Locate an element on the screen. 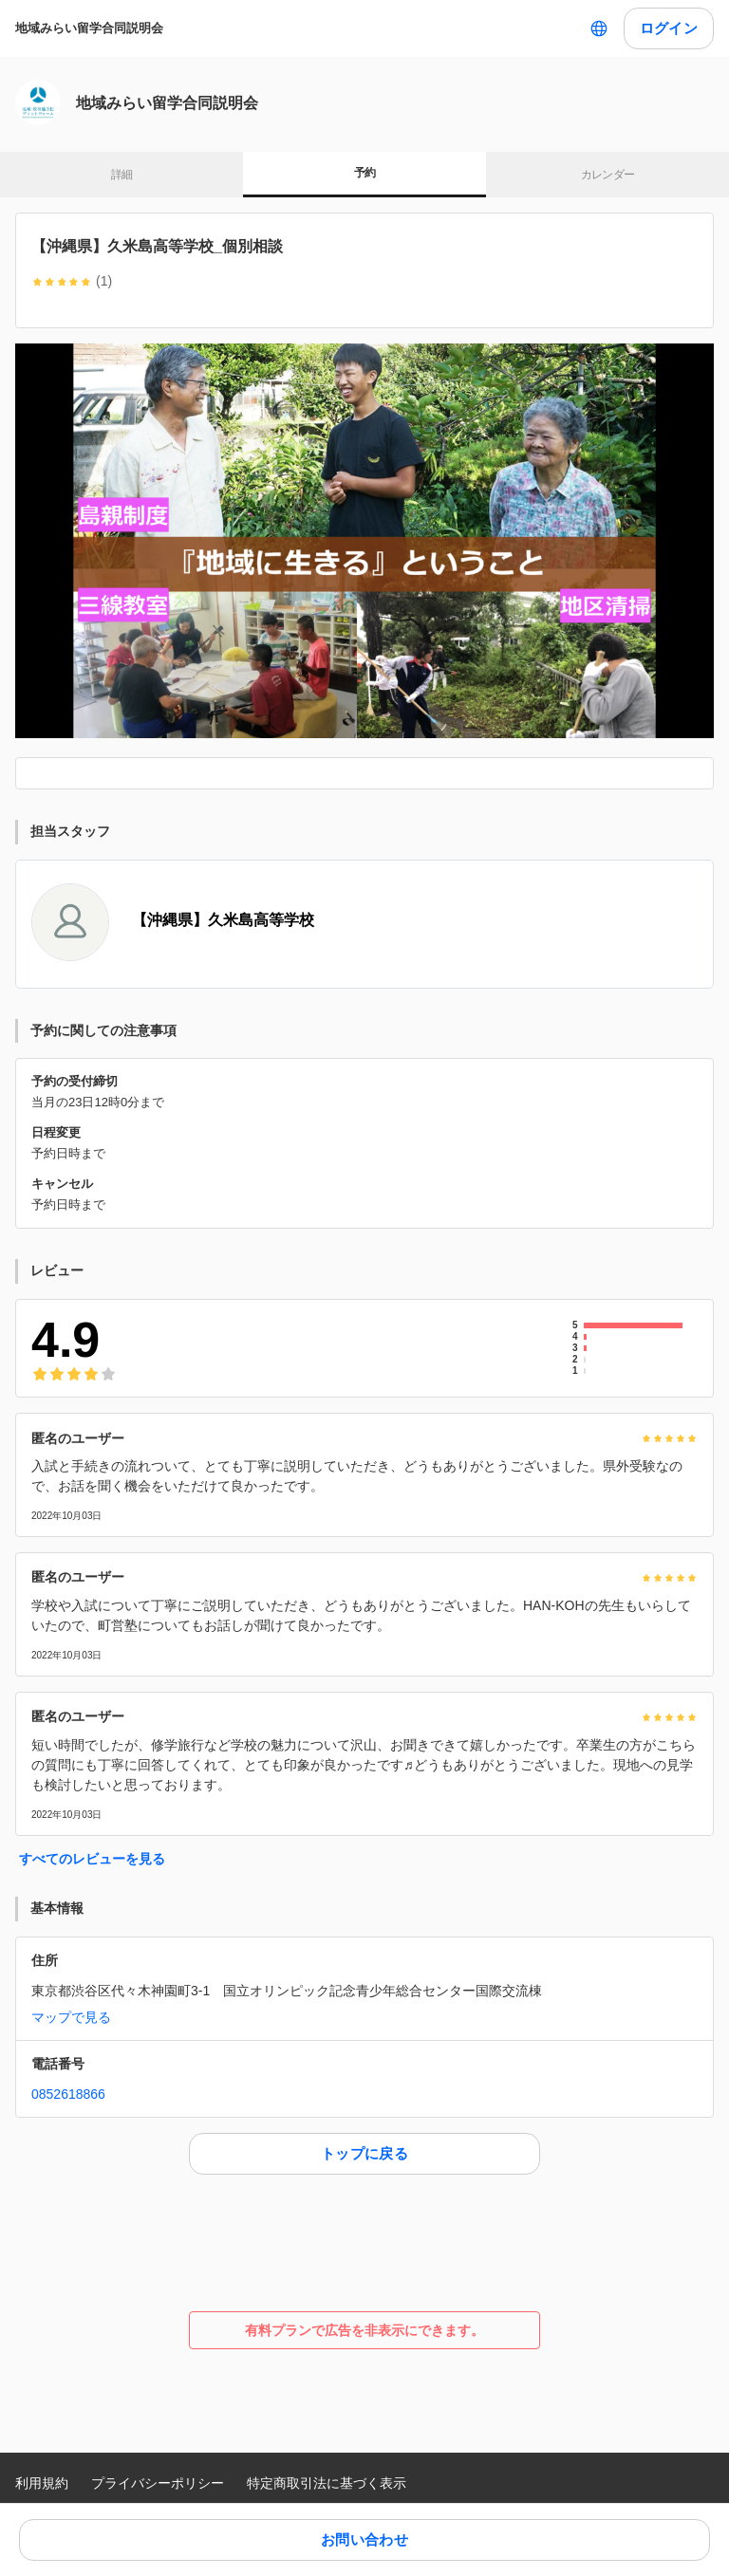  0852618866 is located at coordinates (68, 2094).